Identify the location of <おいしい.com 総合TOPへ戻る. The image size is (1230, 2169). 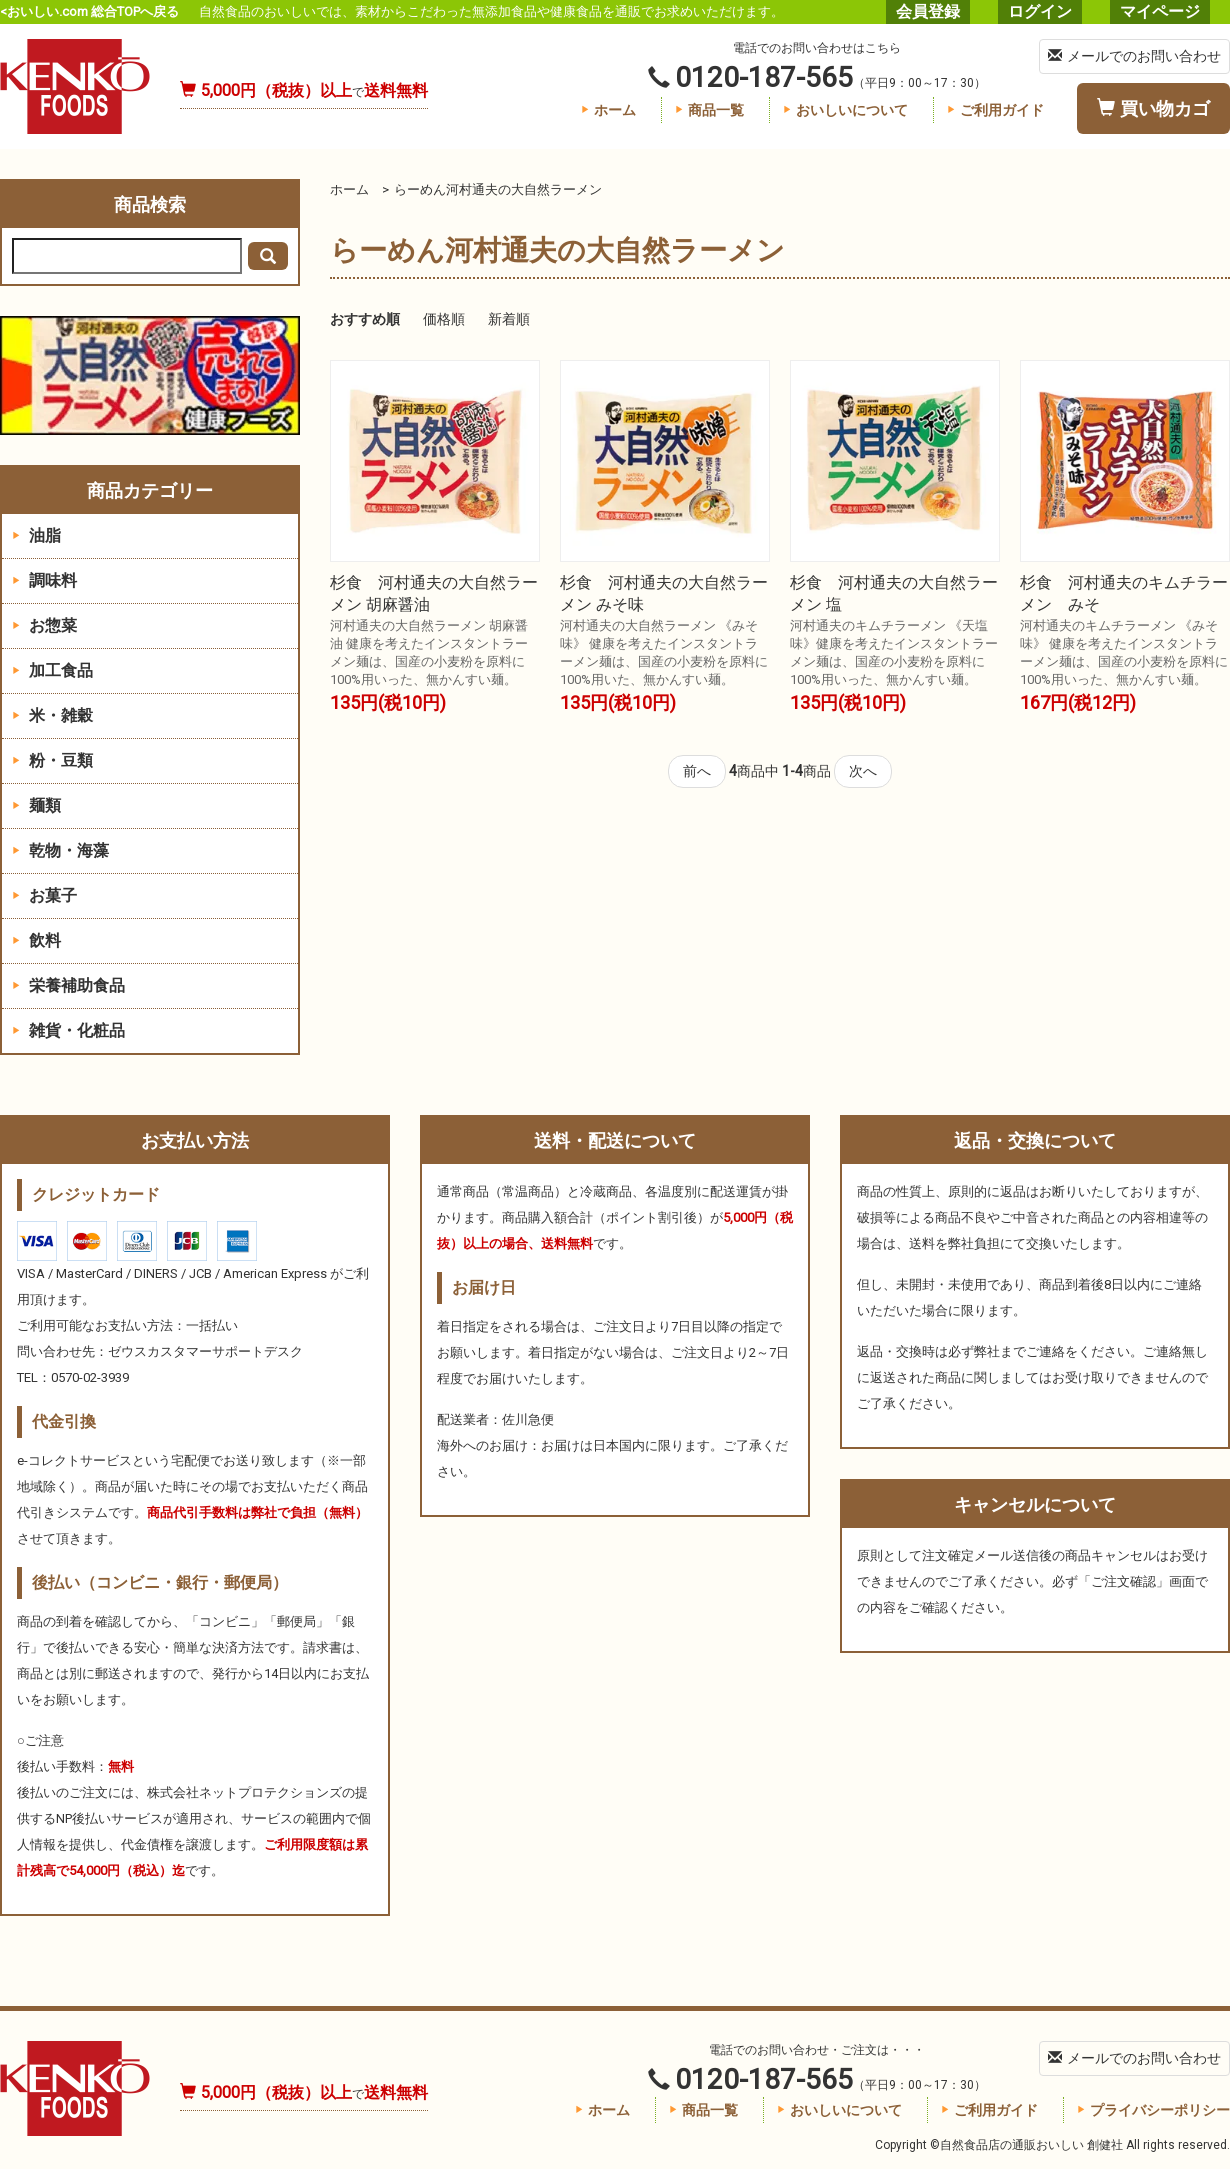
(89, 11).